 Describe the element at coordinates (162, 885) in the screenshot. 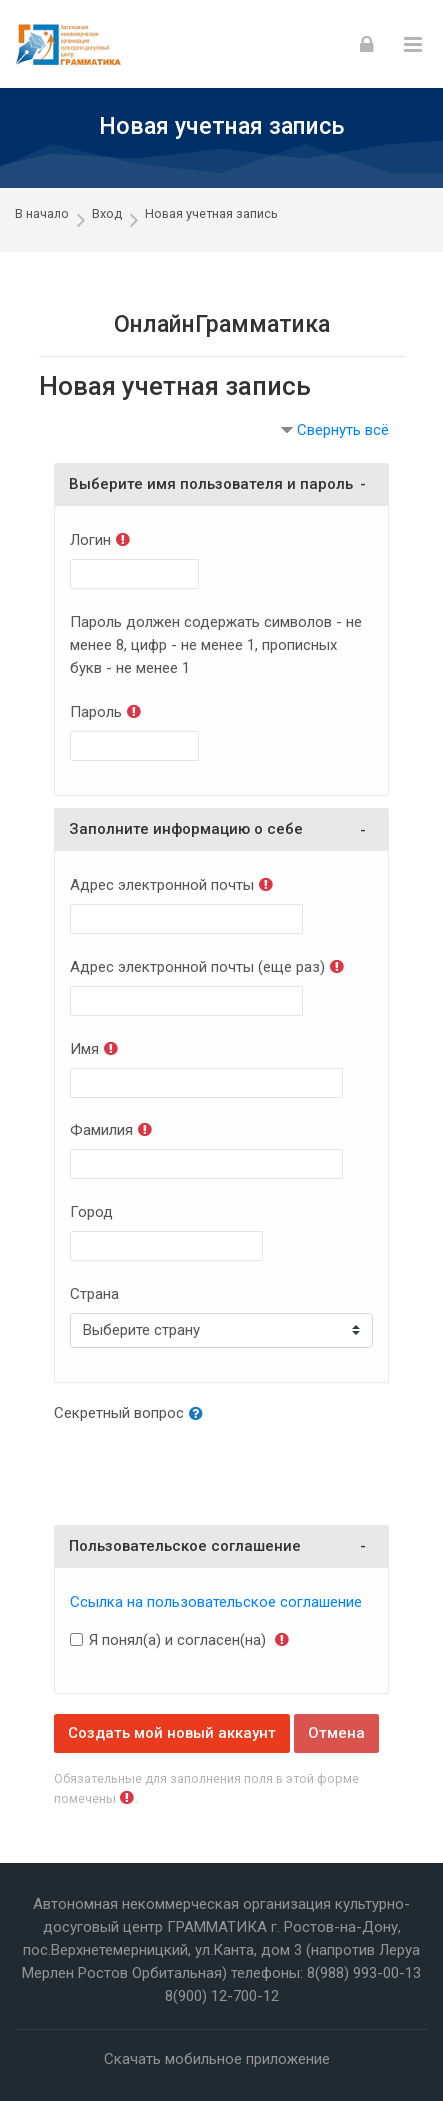

I see `Адрес электронной почты` at that location.